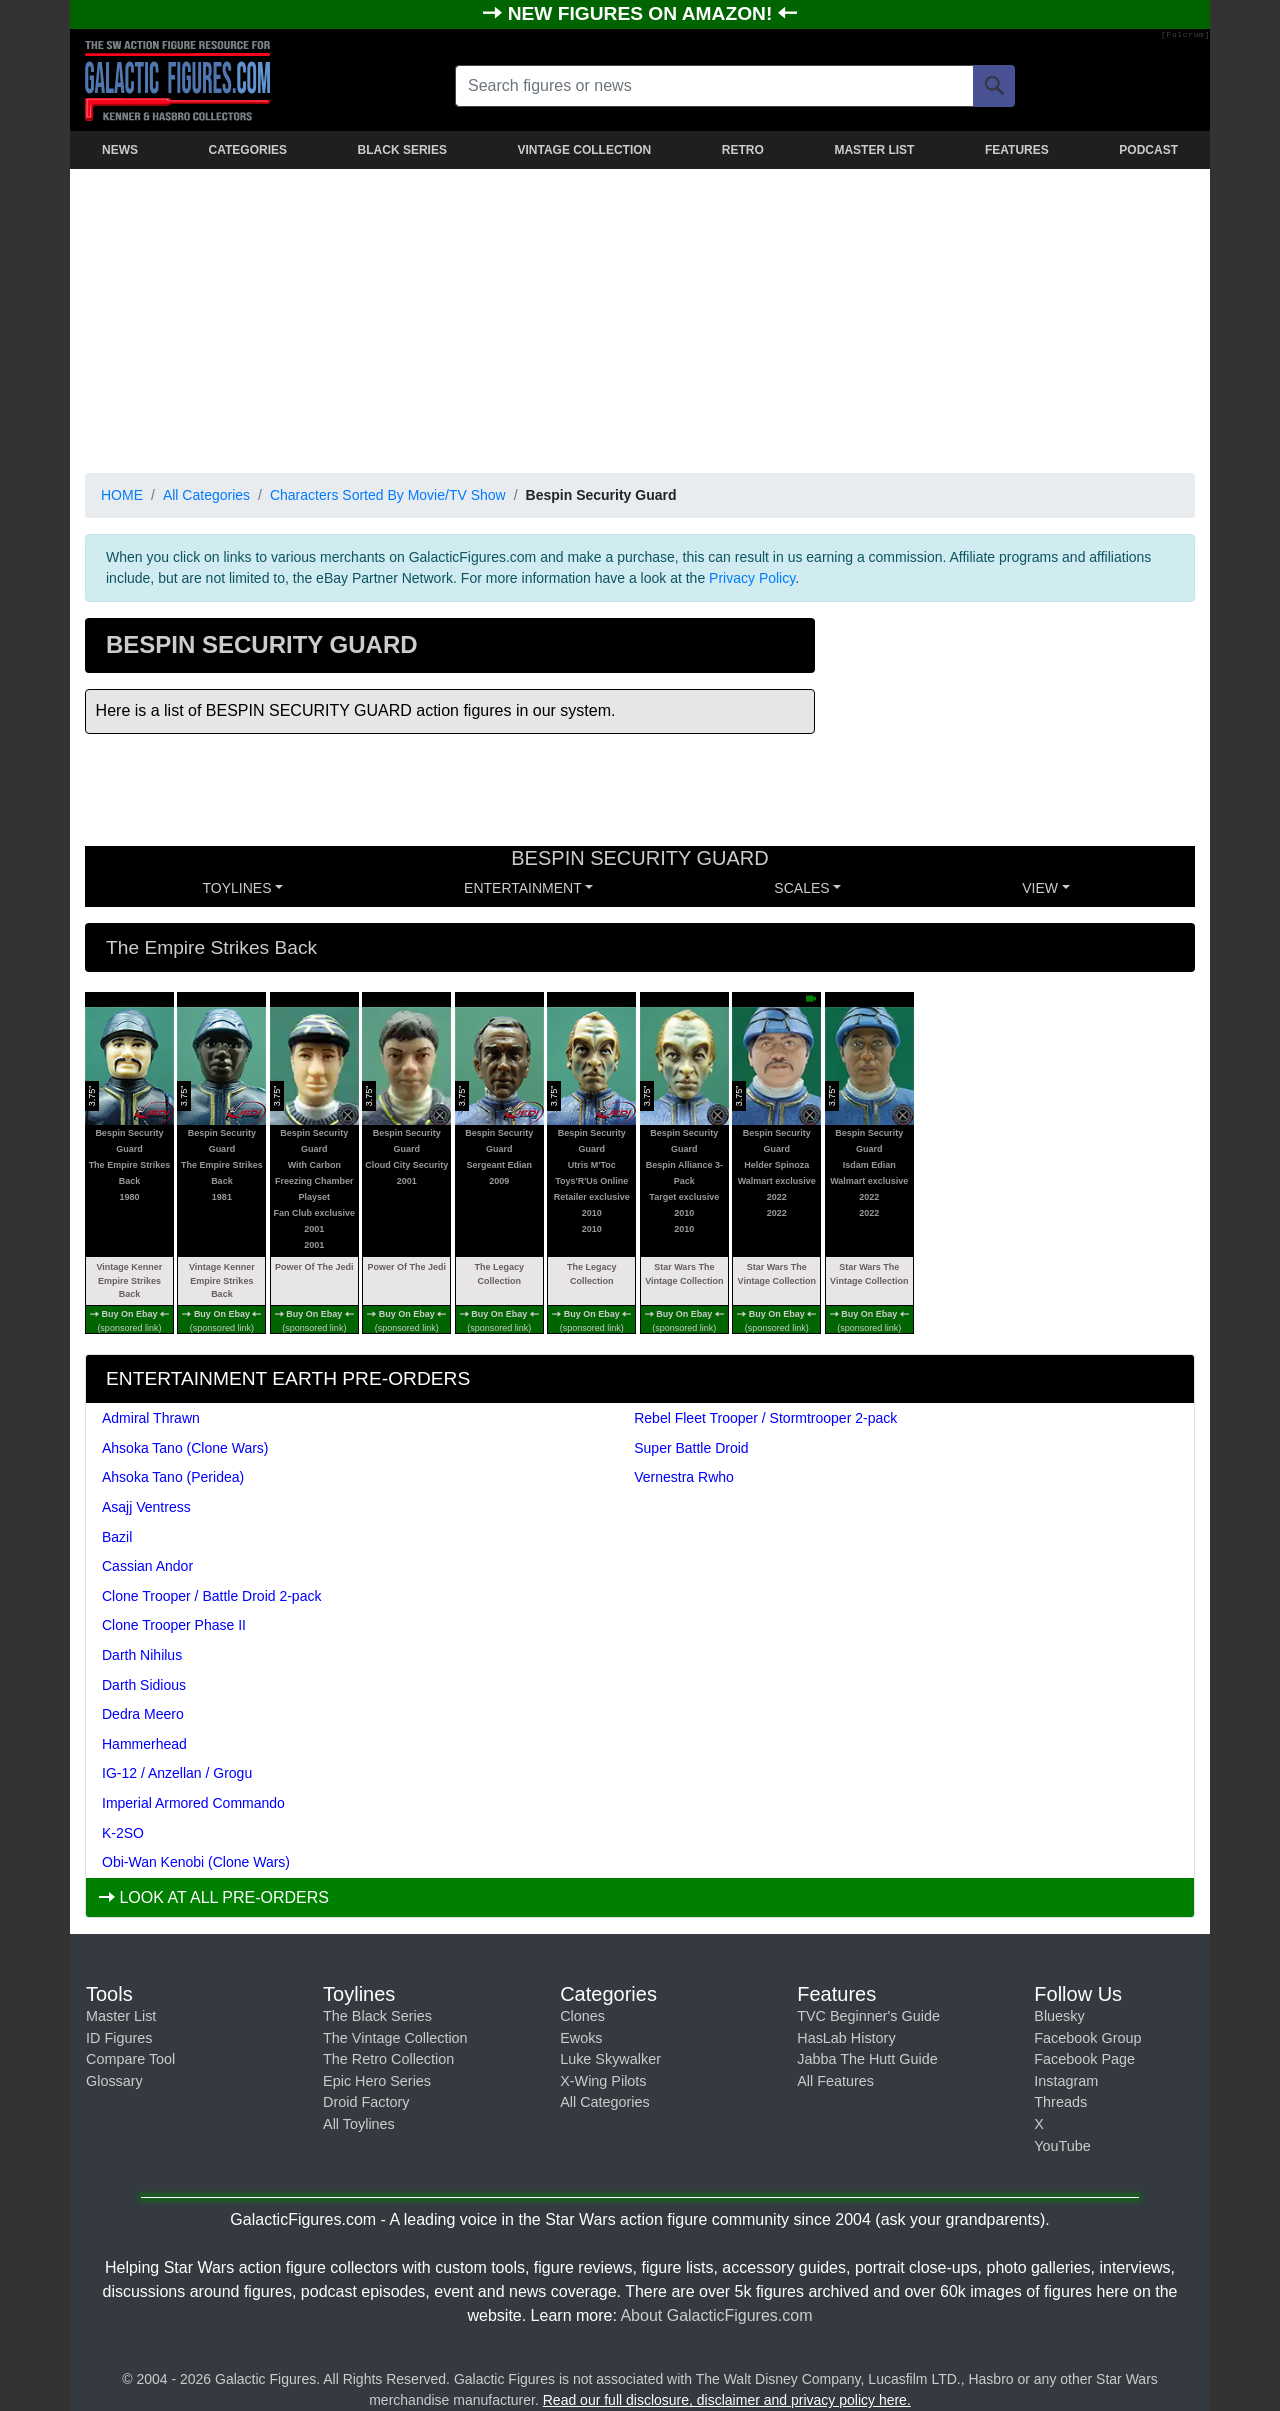 The height and width of the screenshot is (2411, 1280). What do you see at coordinates (402, 150) in the screenshot?
I see `BLACK SERIES` at bounding box center [402, 150].